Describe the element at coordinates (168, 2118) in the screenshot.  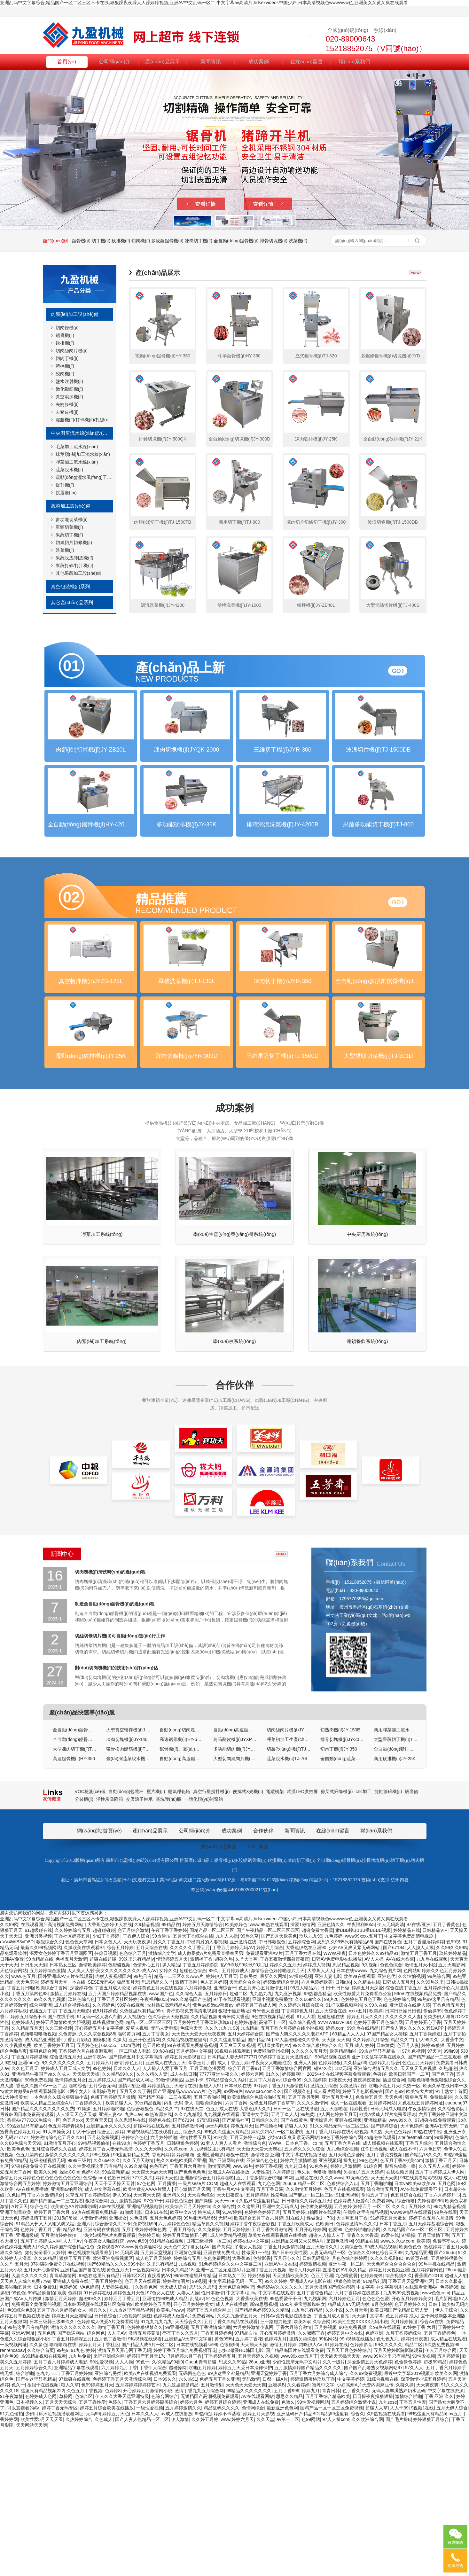
I see `女婷久久` at that location.